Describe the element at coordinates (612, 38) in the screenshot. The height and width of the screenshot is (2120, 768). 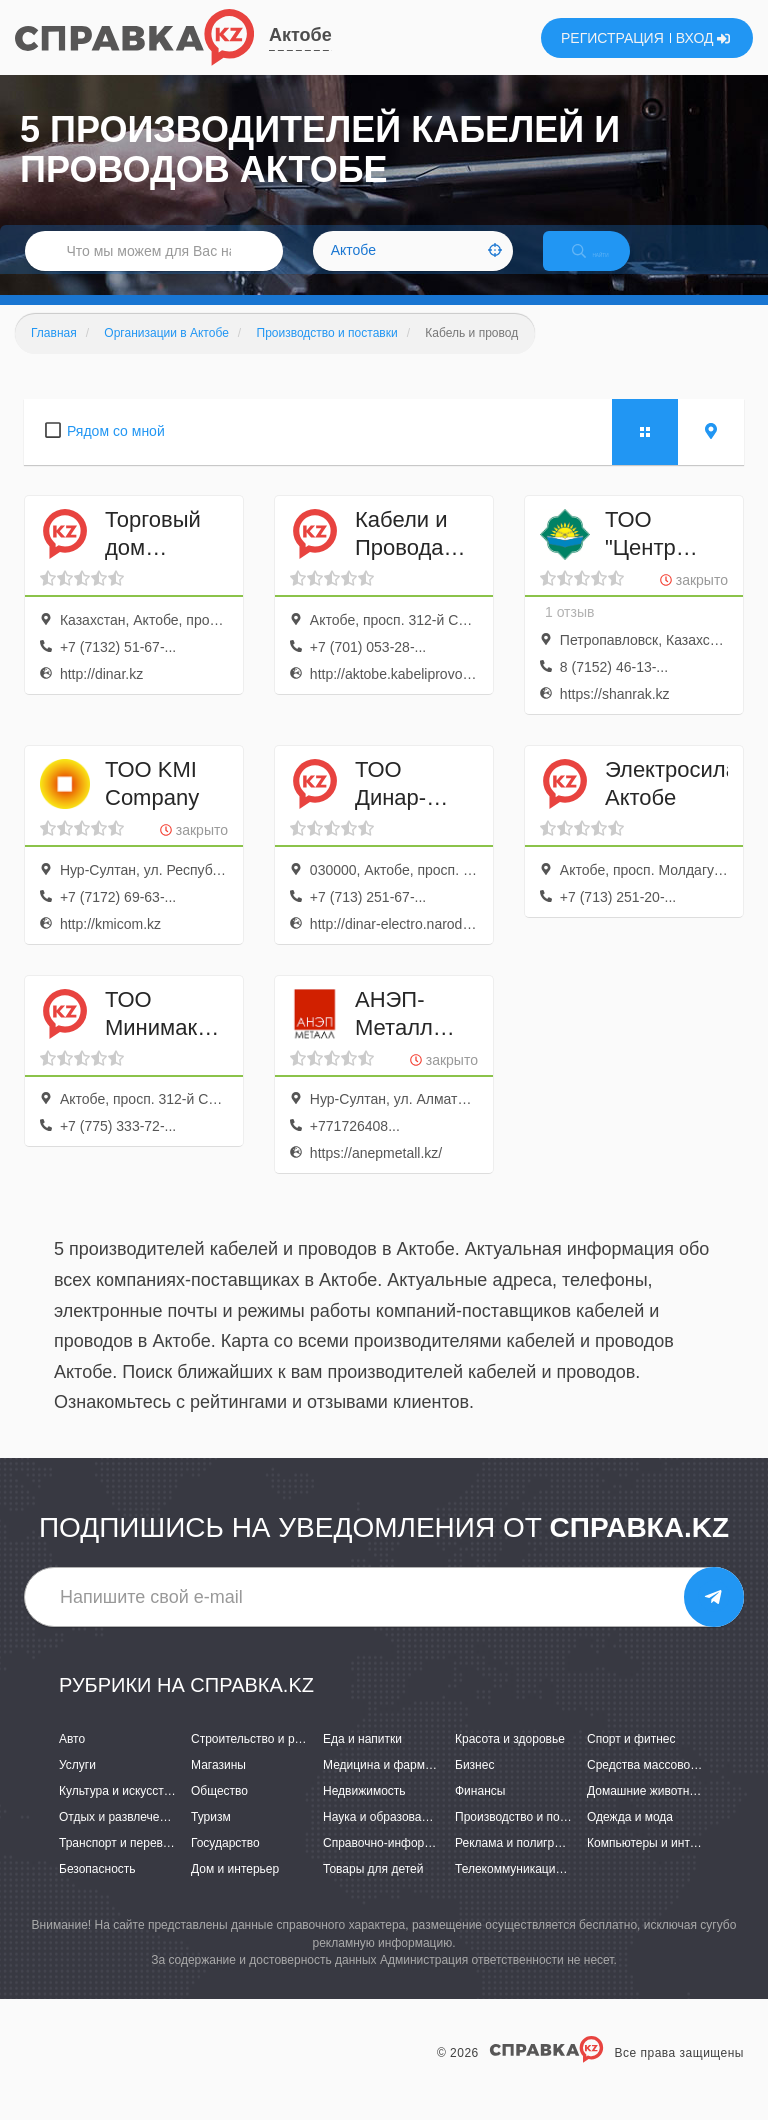
I see `РЕГИСТРАЦИЯ` at that location.